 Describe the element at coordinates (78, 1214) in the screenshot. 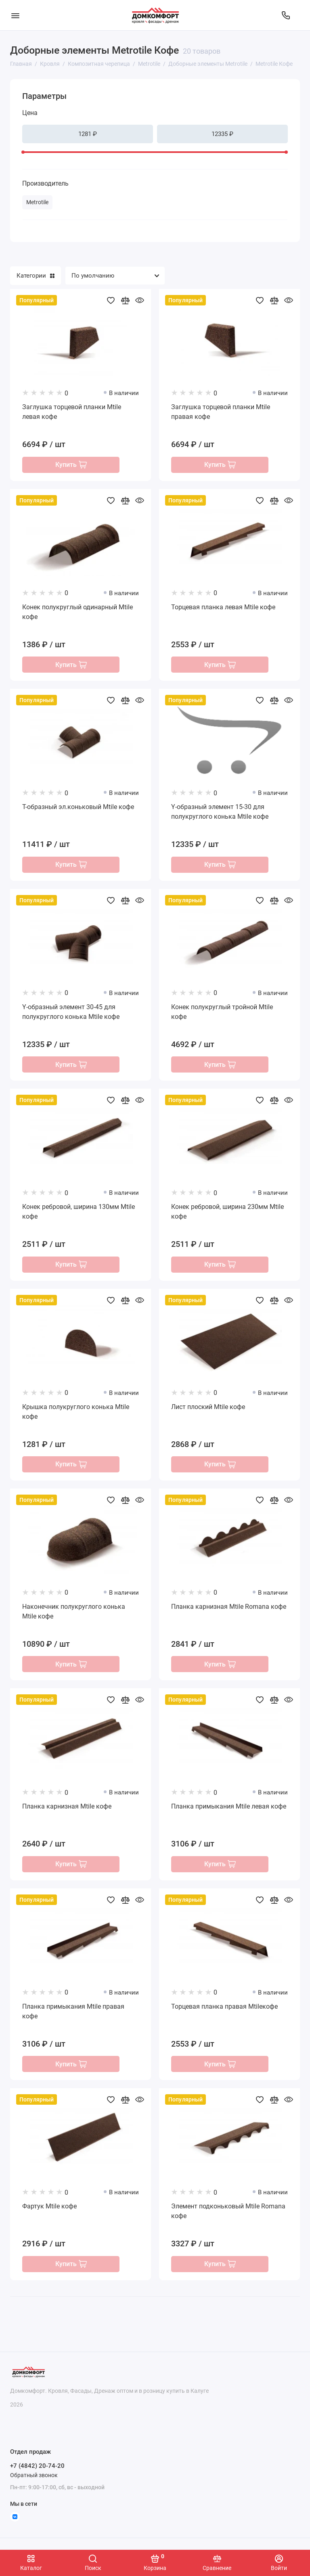

I see `Конек ребровой, ширина 130мм Mtile кофе` at that location.